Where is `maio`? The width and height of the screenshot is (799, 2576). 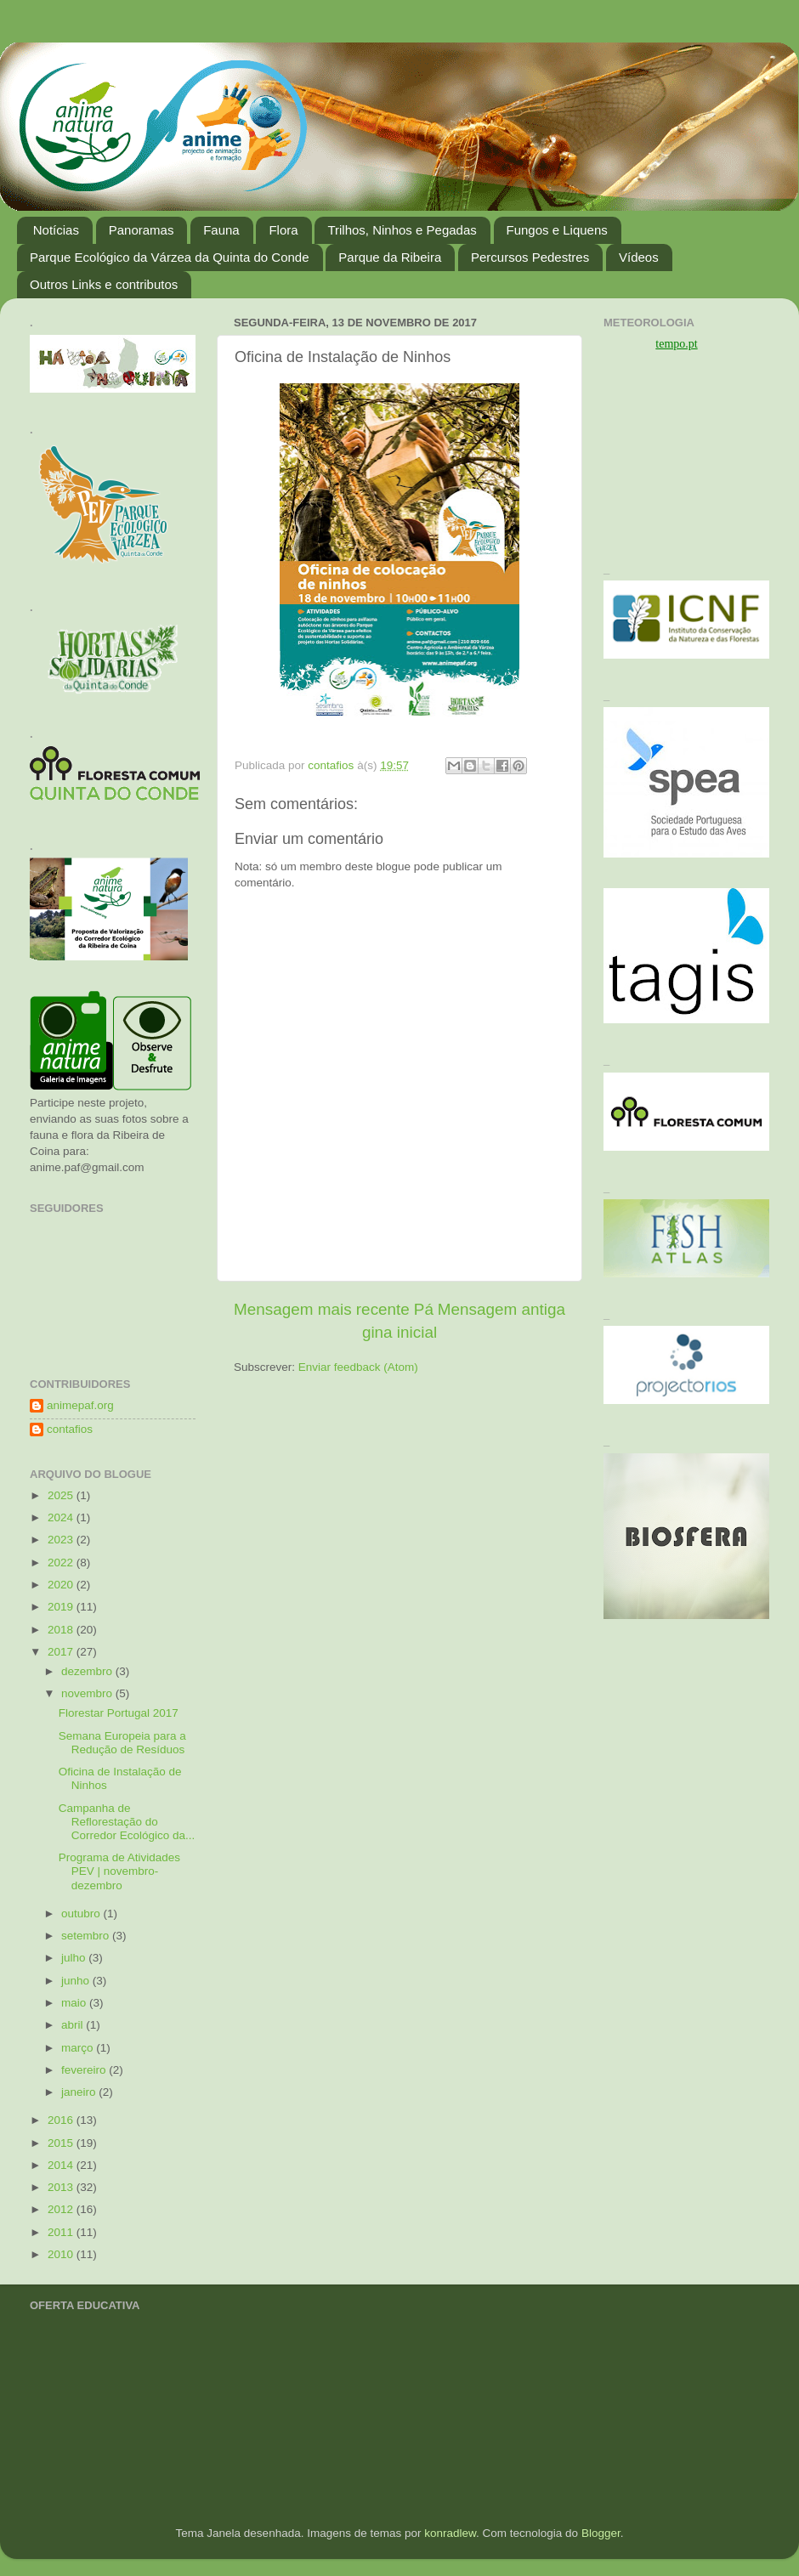
maio is located at coordinates (75, 2002).